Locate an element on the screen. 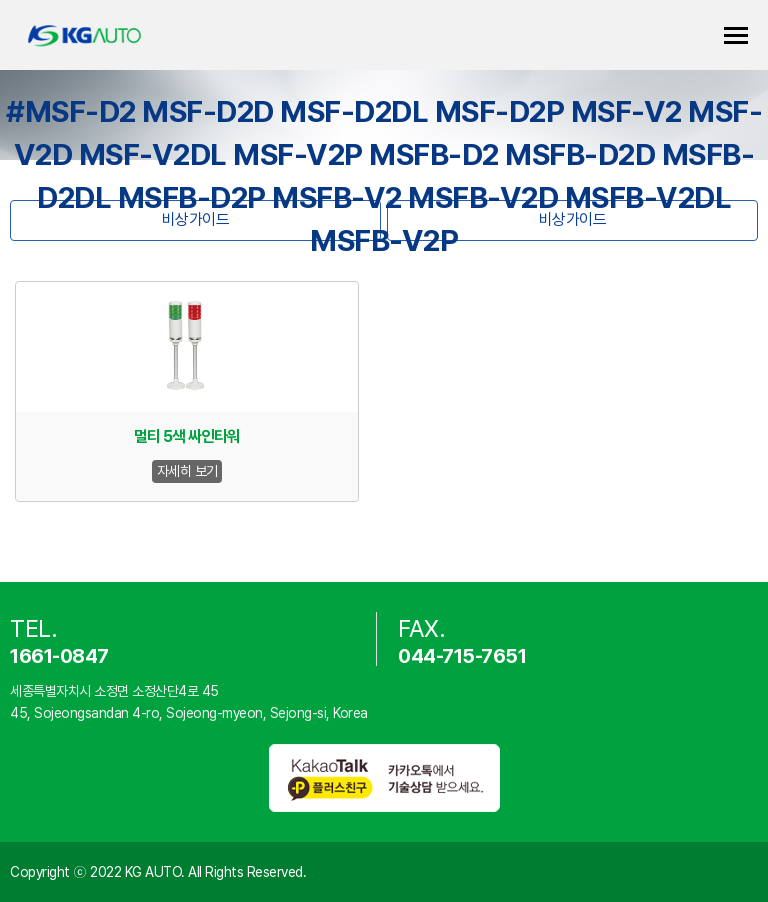  카테고리 열기 is located at coordinates (736, 35).